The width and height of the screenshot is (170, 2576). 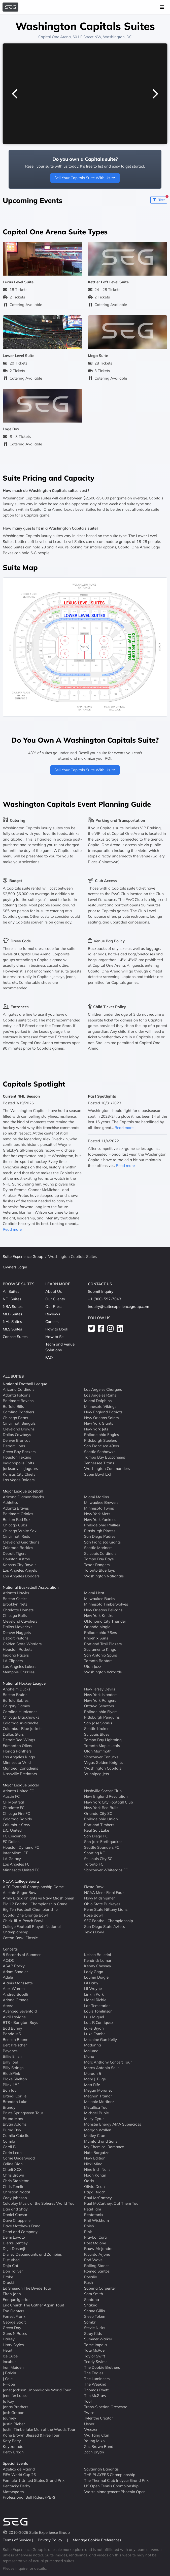 I want to click on New Edition, so click(x=95, y=2158).